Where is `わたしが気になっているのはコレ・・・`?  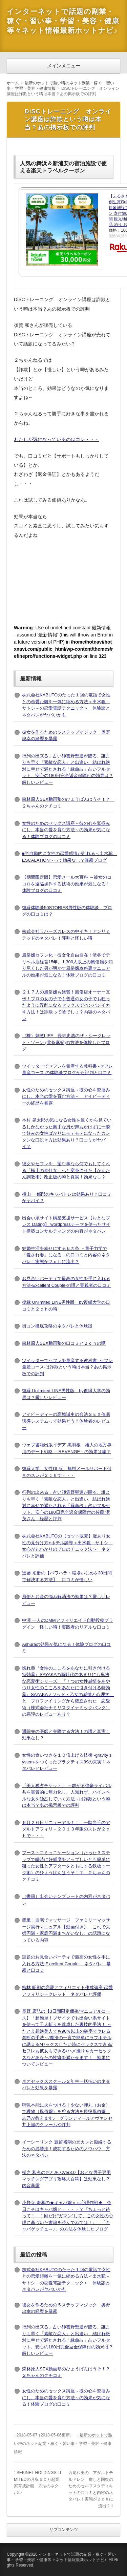
わたしが気になっているのはコレ・・・ is located at coordinates (56, 439).